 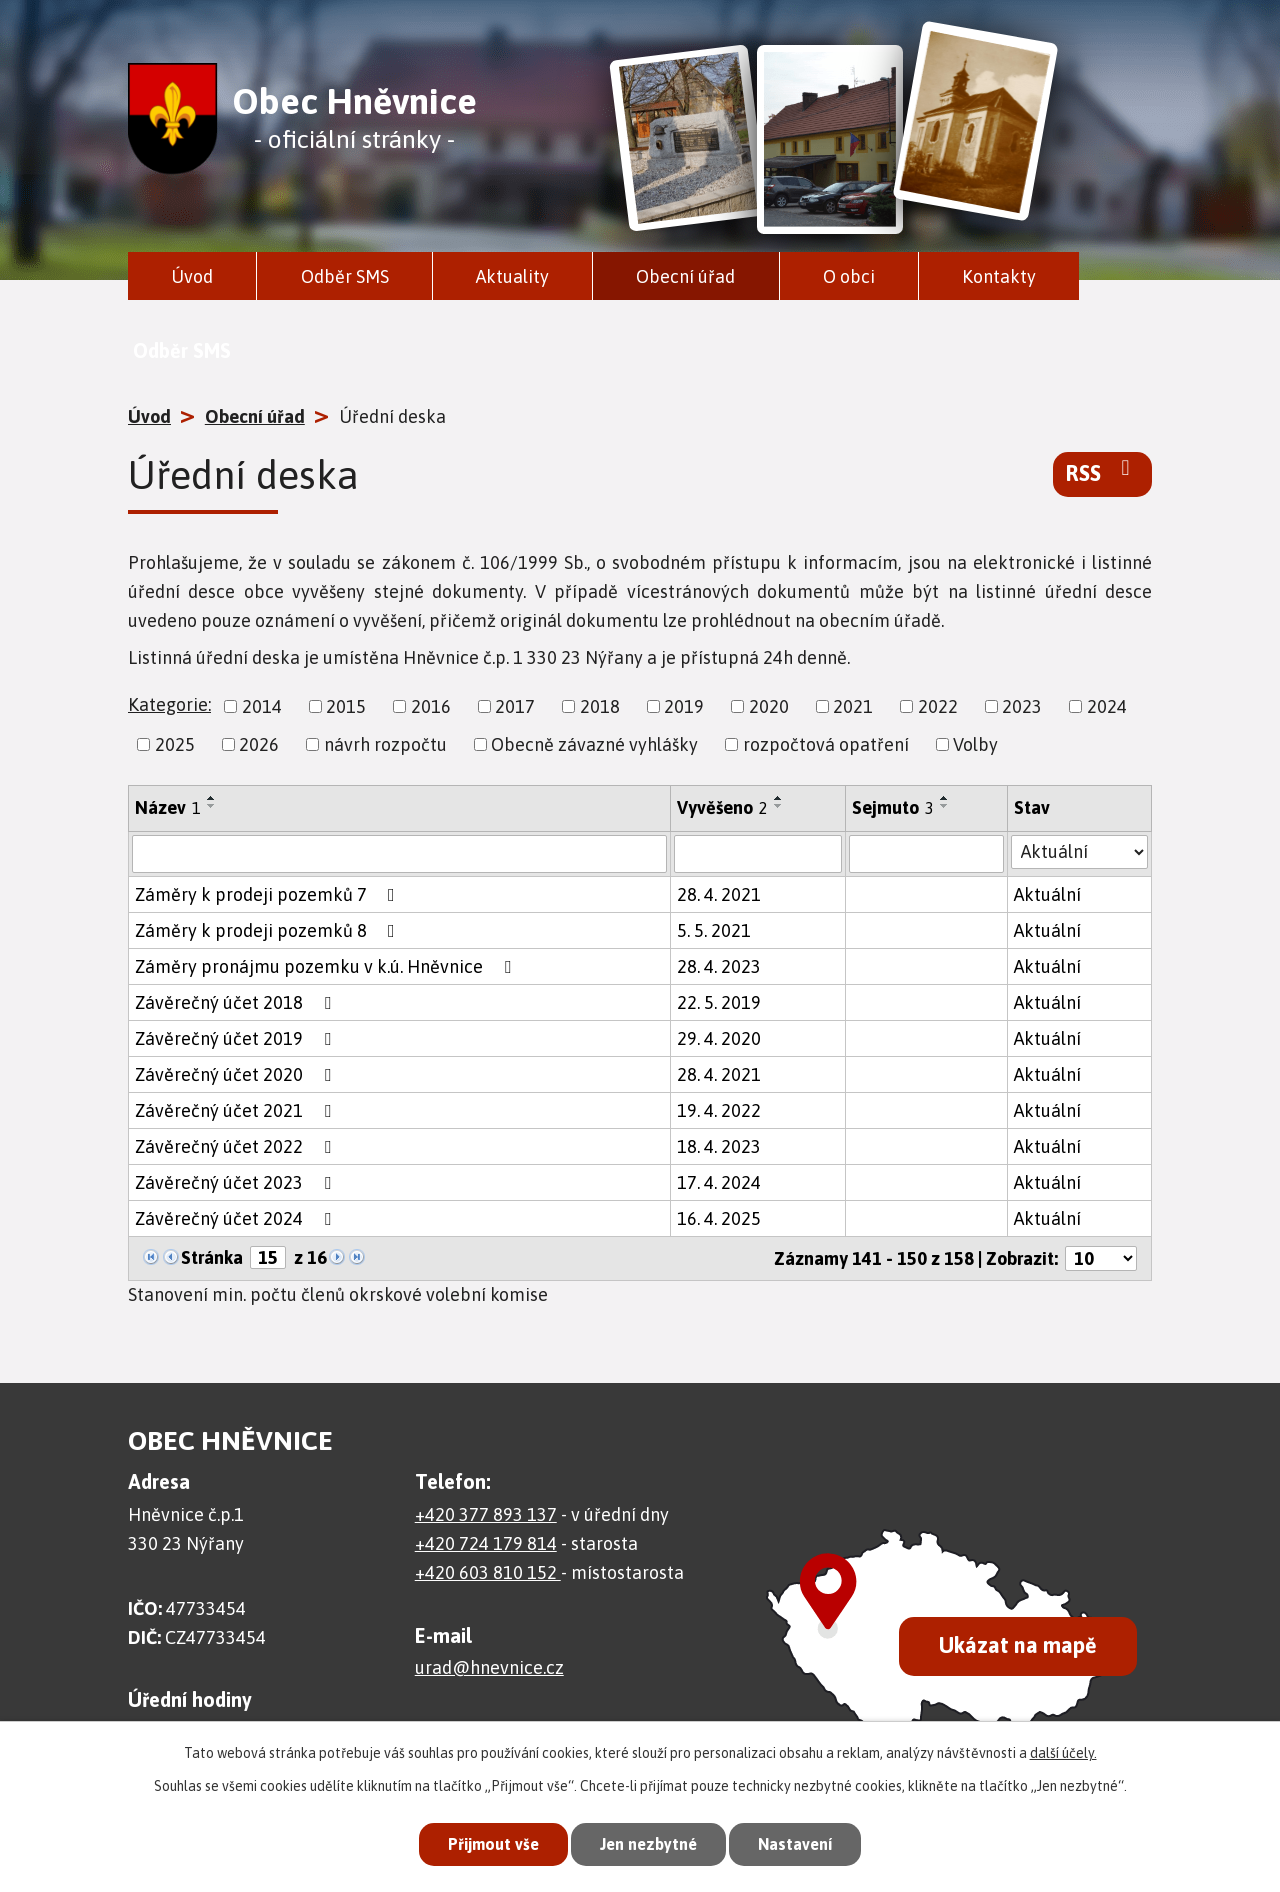 What do you see at coordinates (515, 706) in the screenshot?
I see `2017` at bounding box center [515, 706].